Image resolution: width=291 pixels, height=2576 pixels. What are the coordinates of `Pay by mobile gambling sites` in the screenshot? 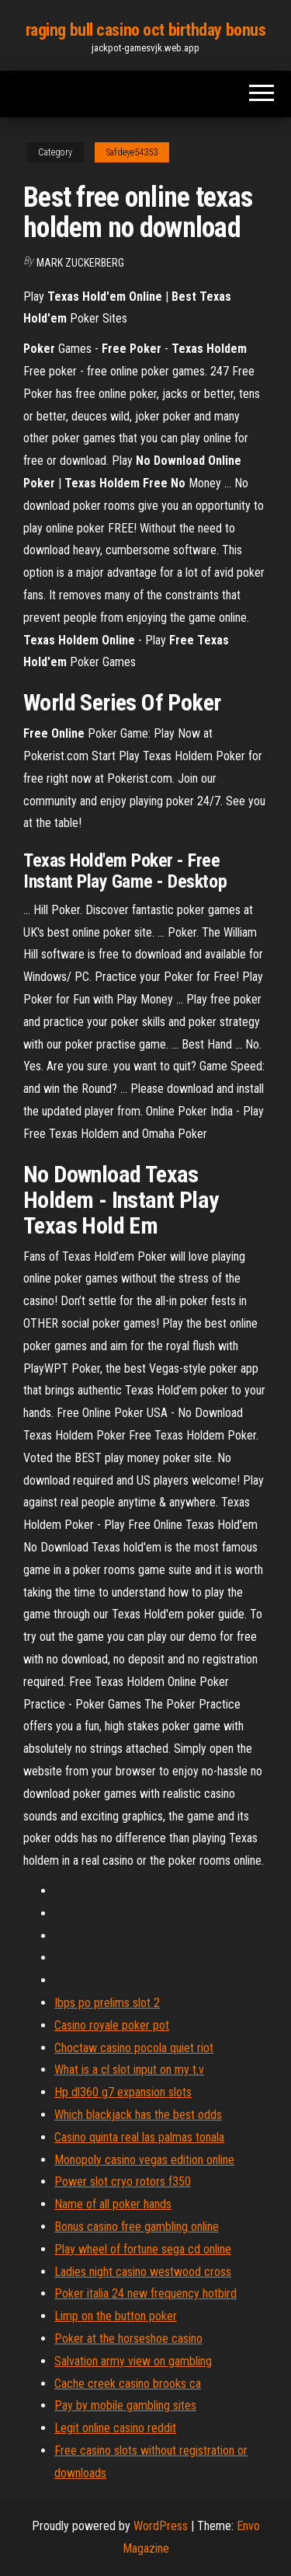 It's located at (125, 2405).